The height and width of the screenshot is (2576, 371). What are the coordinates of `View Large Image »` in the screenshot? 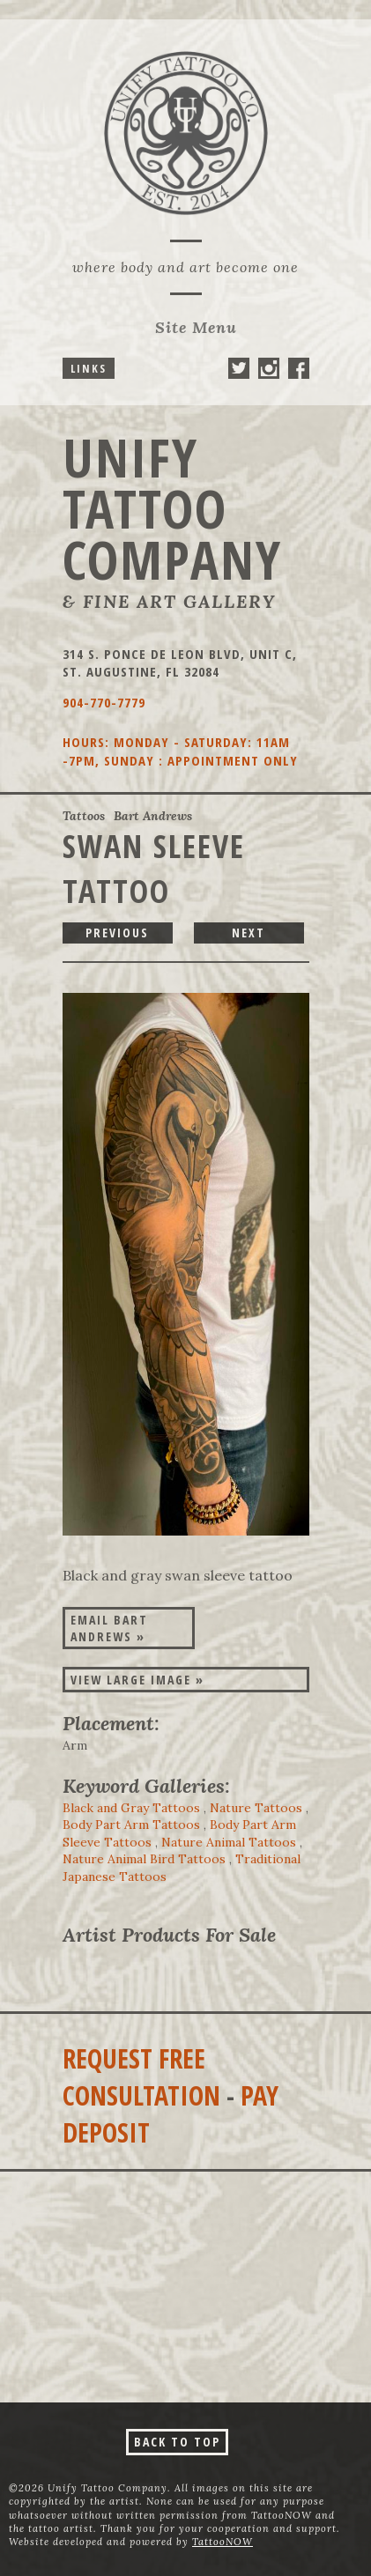 It's located at (137, 1679).